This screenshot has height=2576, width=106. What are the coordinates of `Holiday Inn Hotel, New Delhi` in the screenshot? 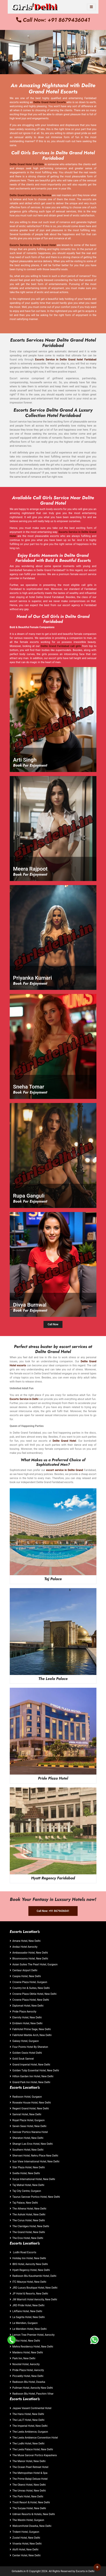 It's located at (28, 2258).